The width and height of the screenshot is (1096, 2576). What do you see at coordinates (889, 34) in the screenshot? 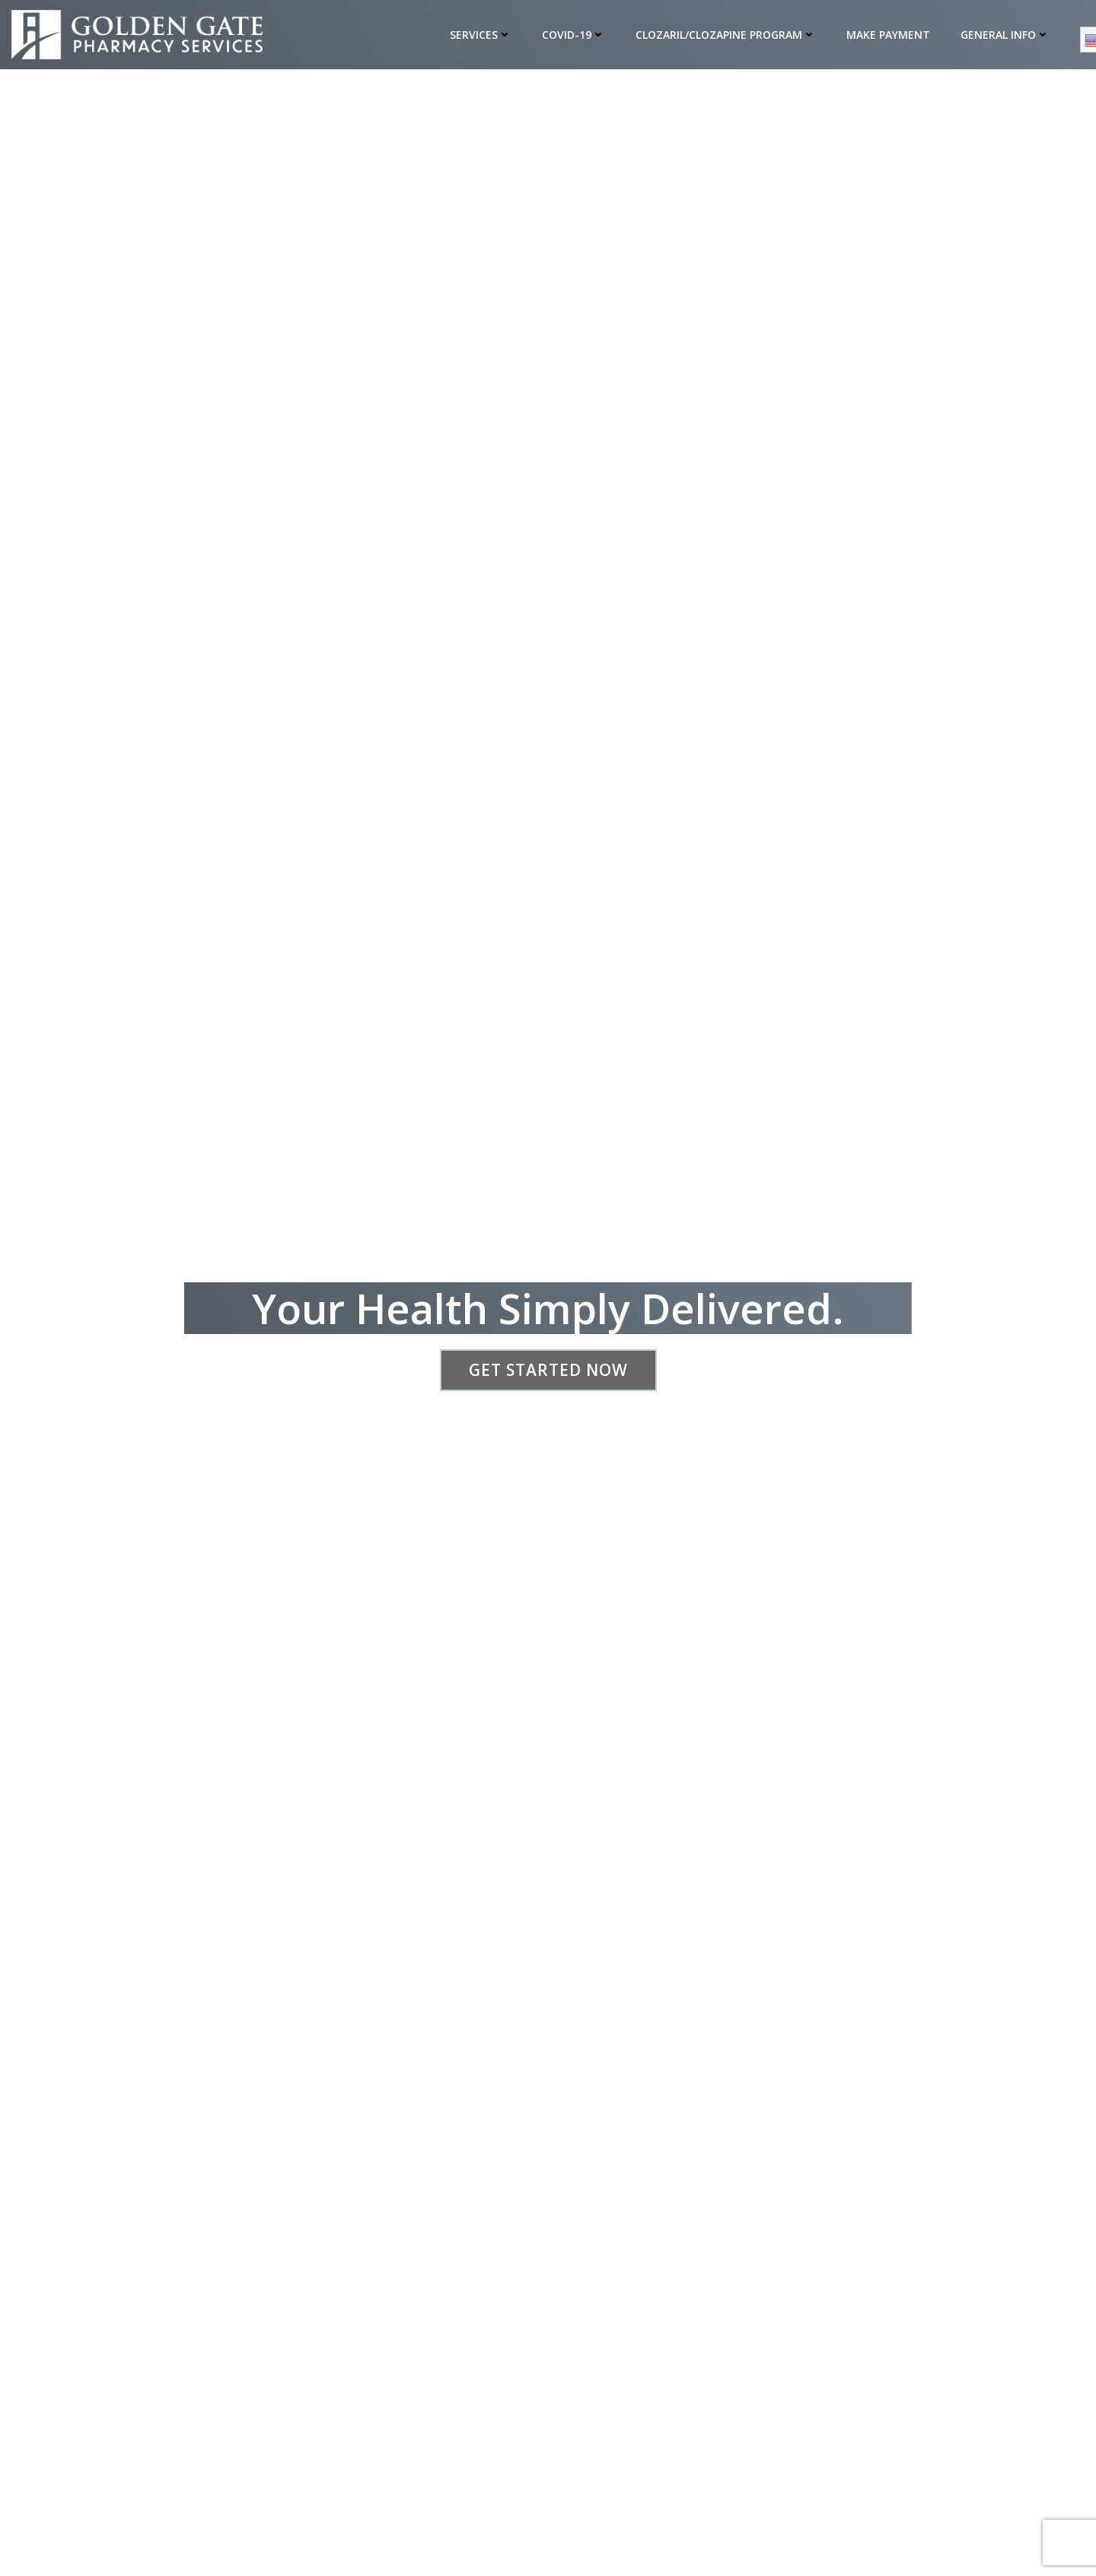
I see `Make Payment` at bounding box center [889, 34].